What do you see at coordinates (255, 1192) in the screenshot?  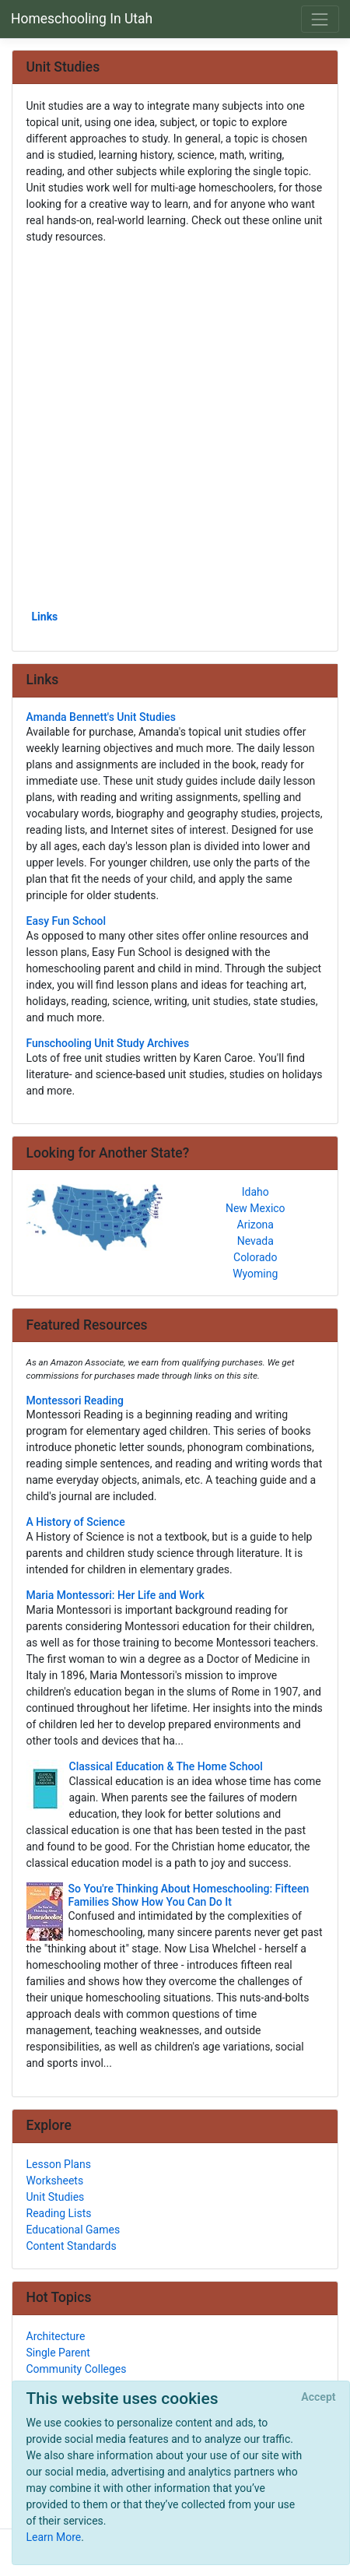 I see `Idaho` at bounding box center [255, 1192].